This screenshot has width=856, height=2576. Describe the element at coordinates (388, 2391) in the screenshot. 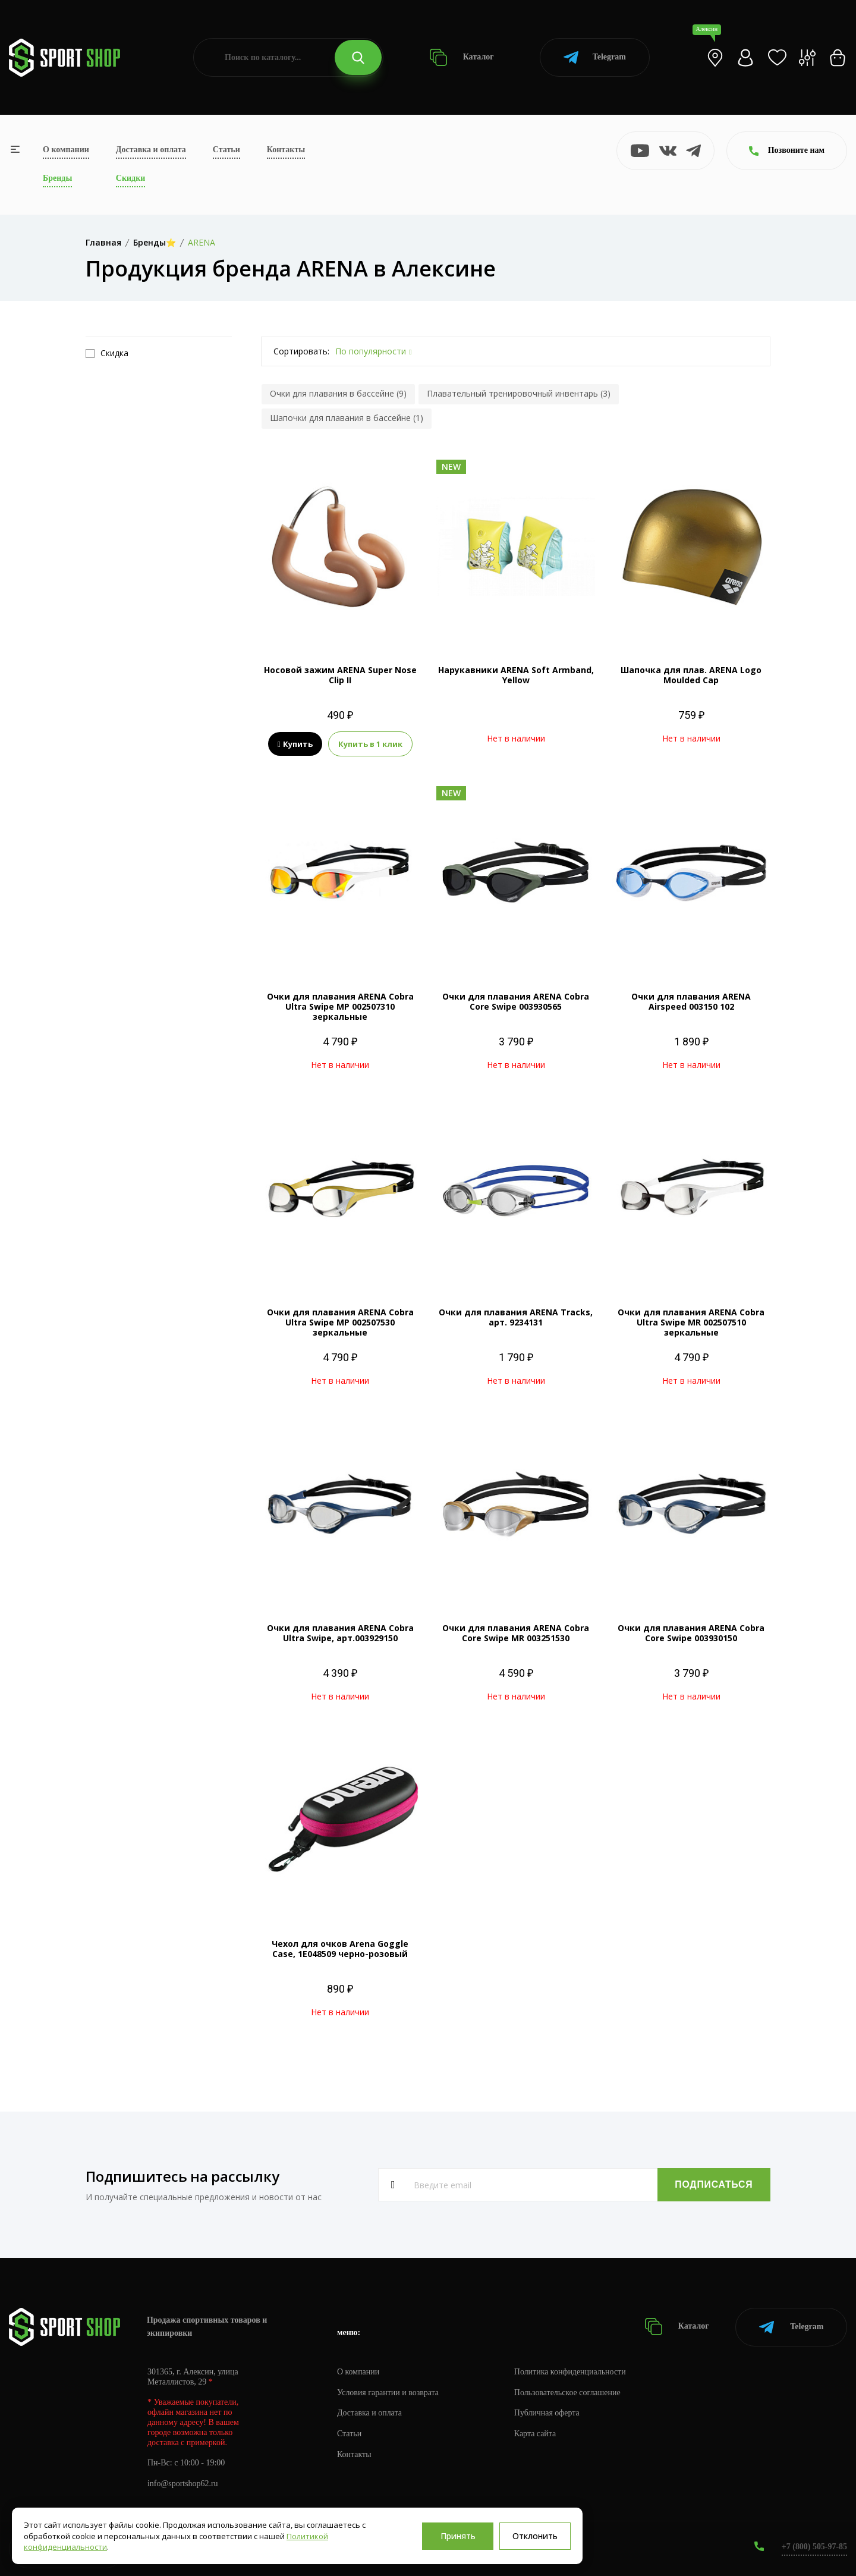

I see `Условия гарантии и возврата` at that location.